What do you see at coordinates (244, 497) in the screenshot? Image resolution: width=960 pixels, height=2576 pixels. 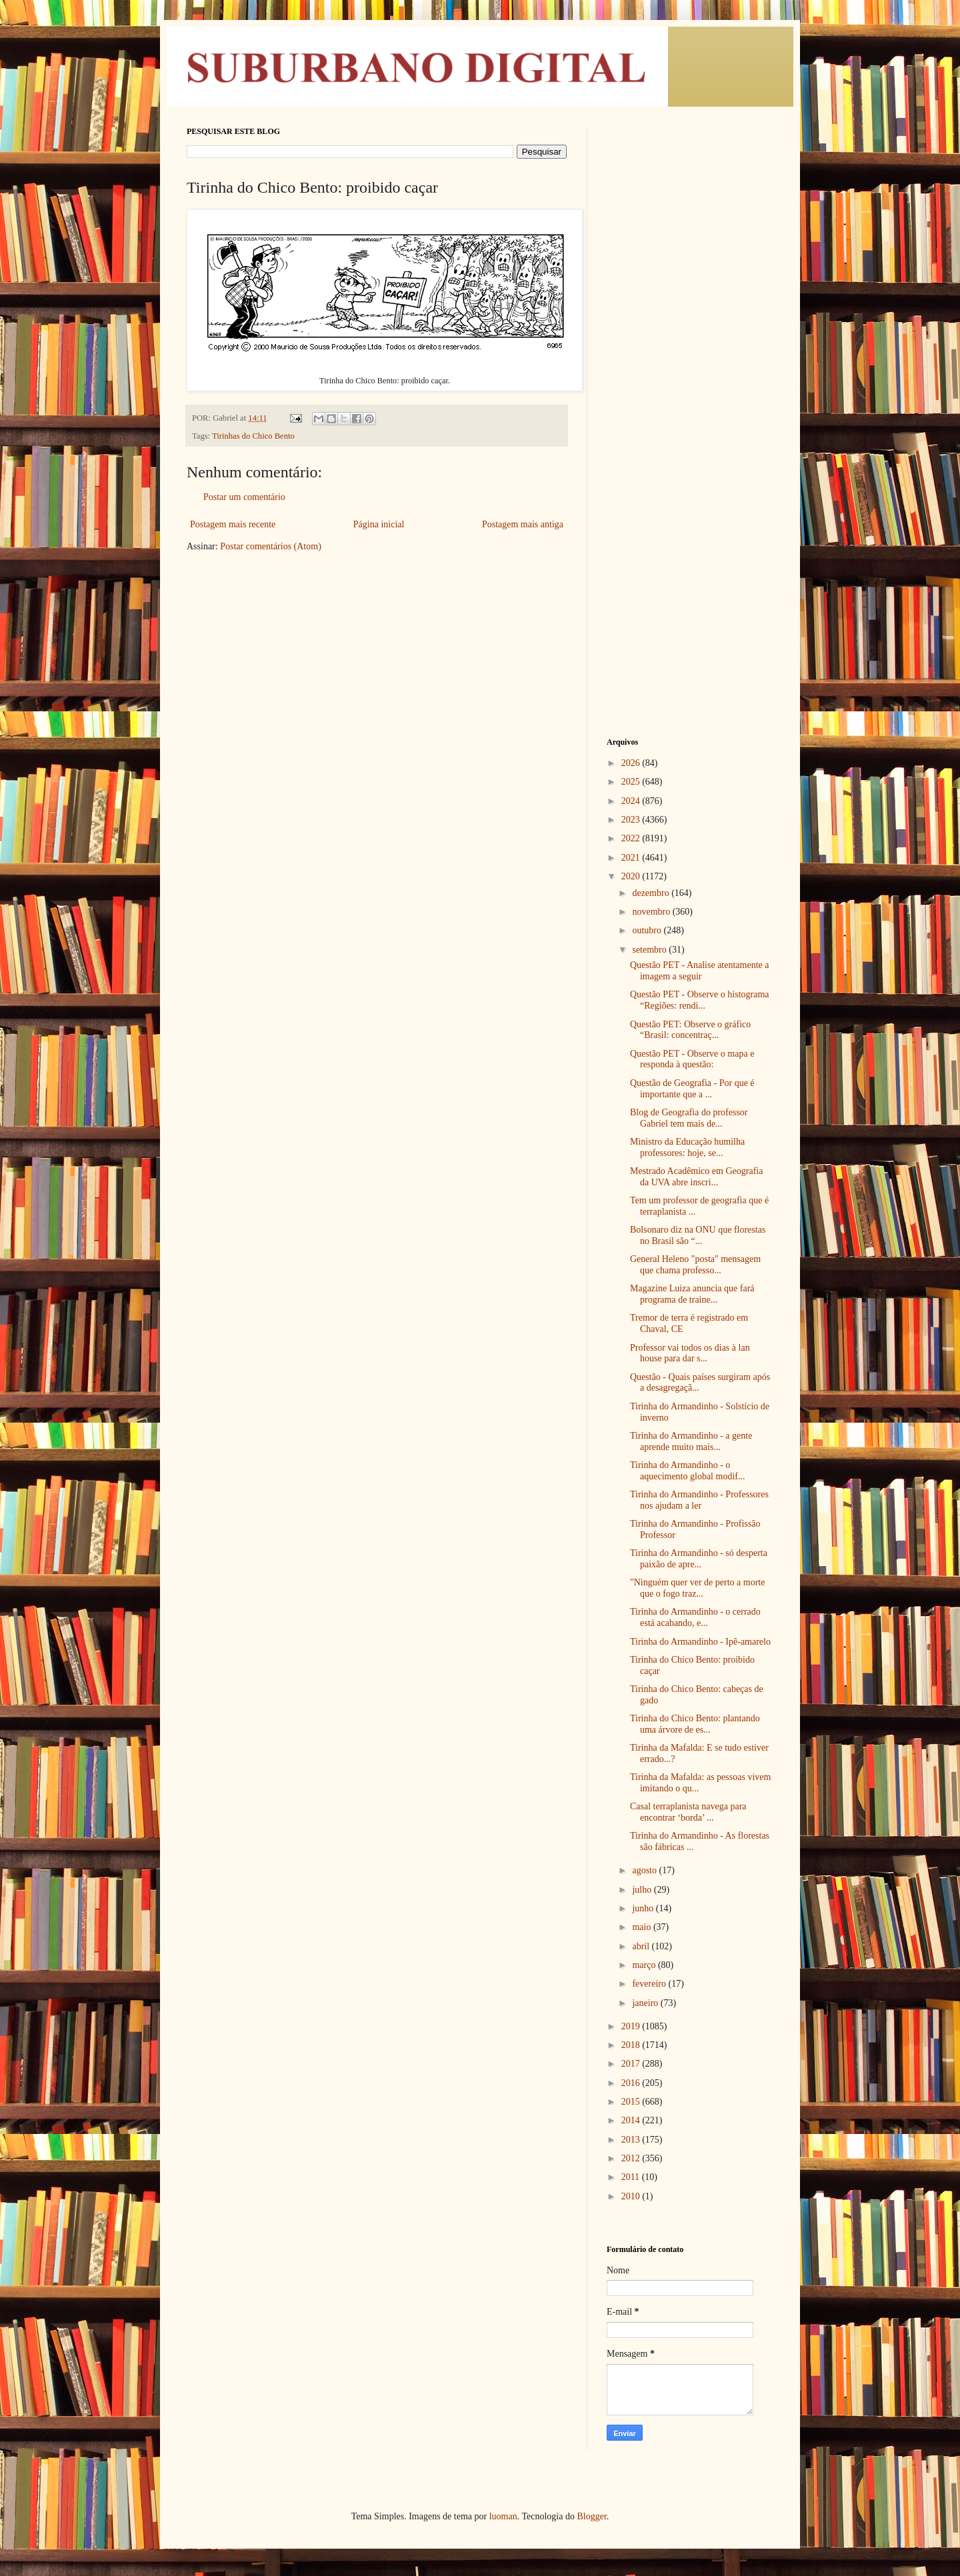 I see `Postar um comentário` at bounding box center [244, 497].